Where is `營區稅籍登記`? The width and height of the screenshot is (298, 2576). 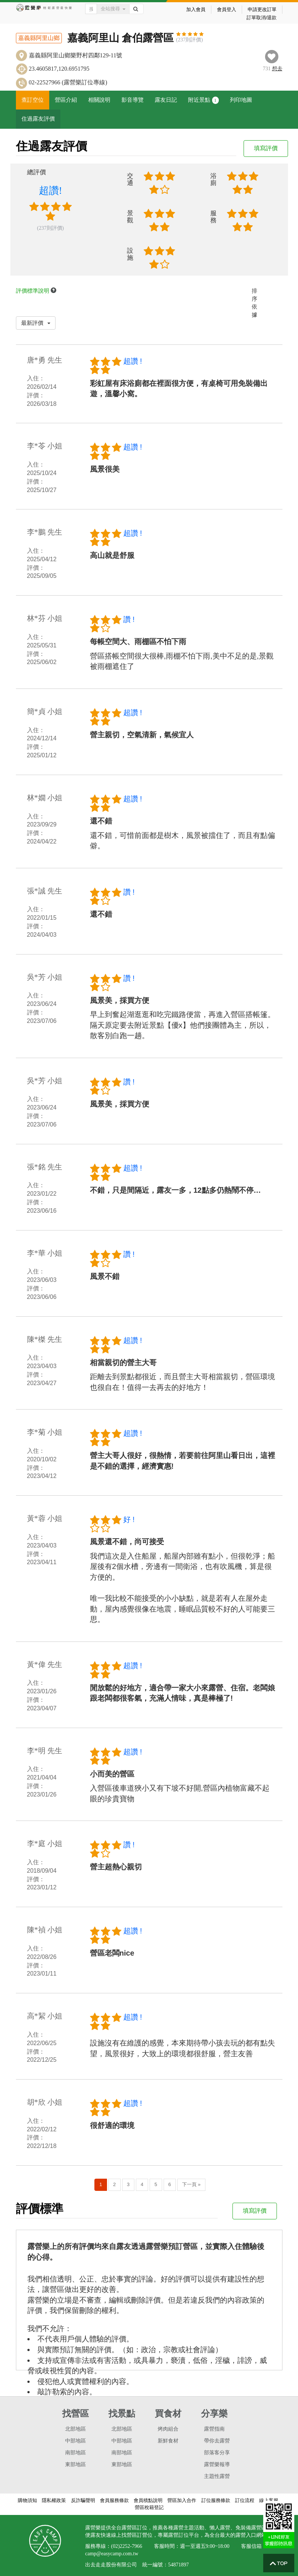
營區稅籍登記 is located at coordinates (149, 2507).